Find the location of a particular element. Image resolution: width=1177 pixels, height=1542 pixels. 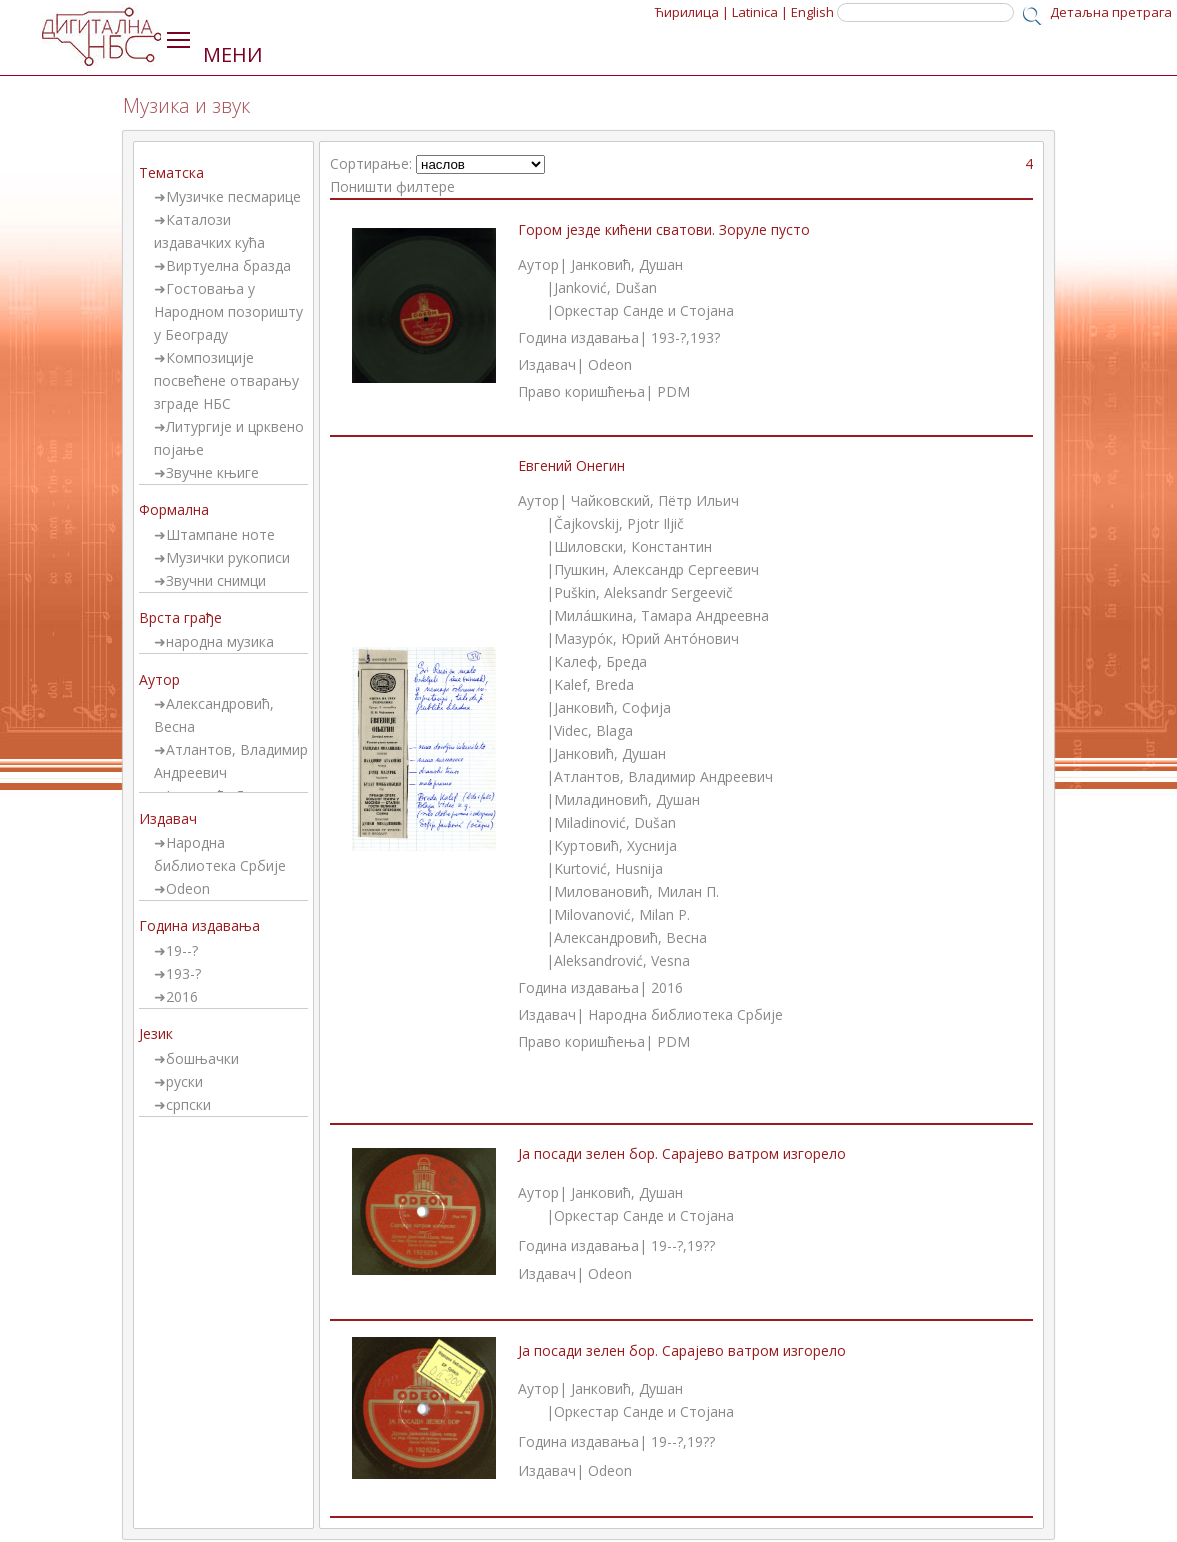

Звучне књиге is located at coordinates (212, 472).